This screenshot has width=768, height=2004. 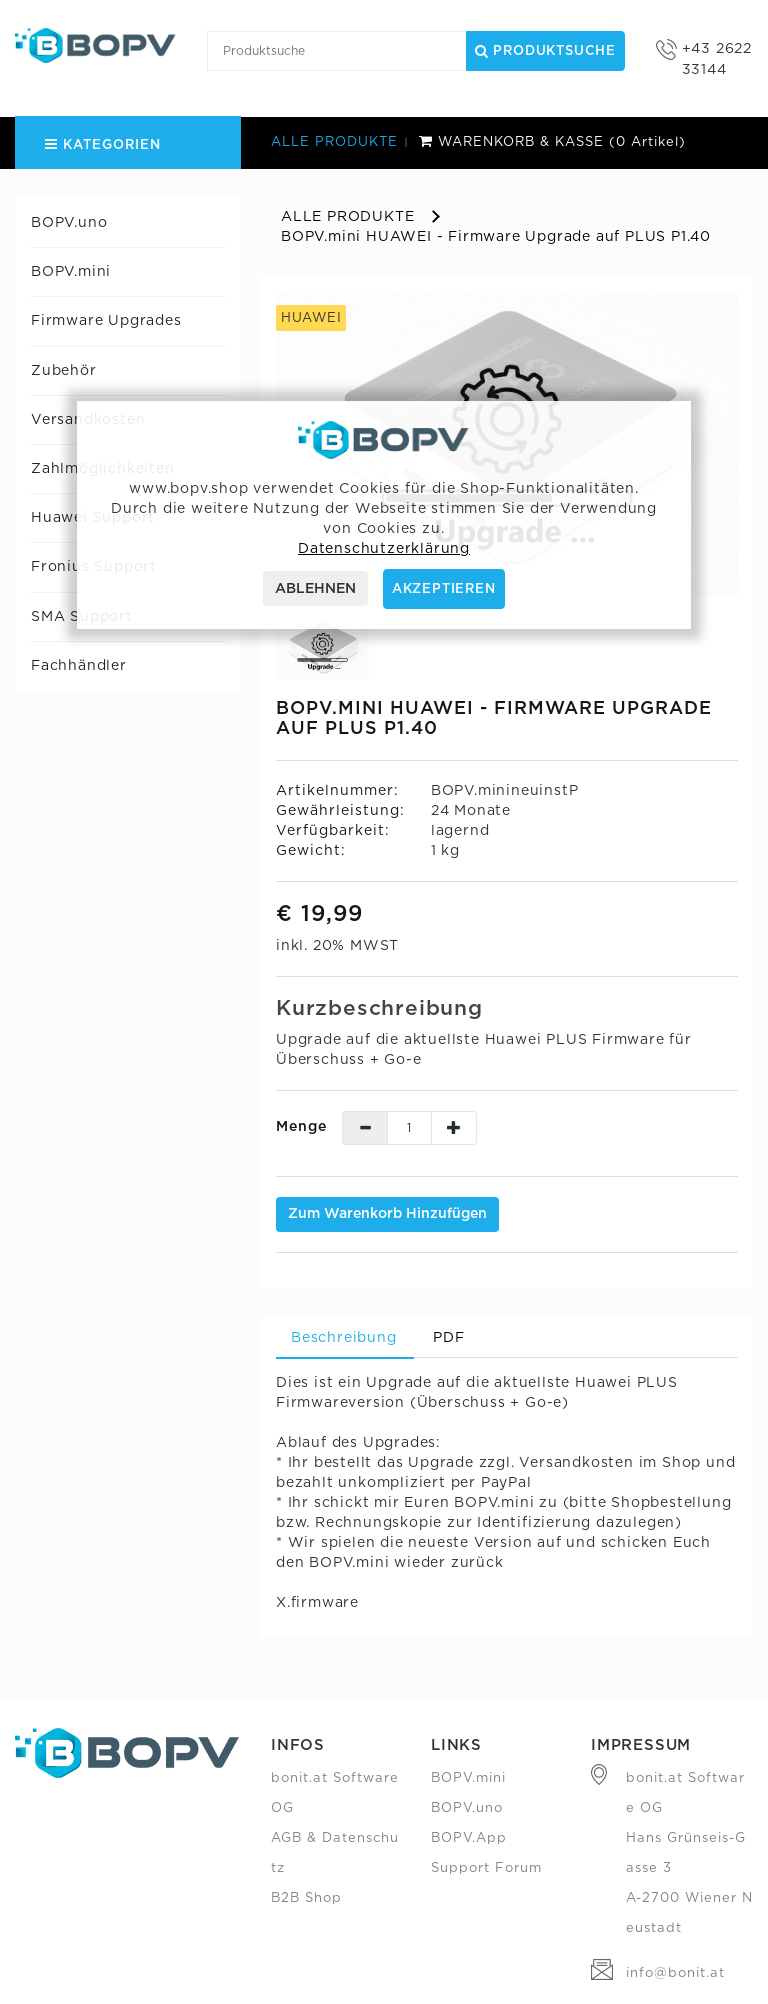 What do you see at coordinates (448, 1338) in the screenshot?
I see `PDF` at bounding box center [448, 1338].